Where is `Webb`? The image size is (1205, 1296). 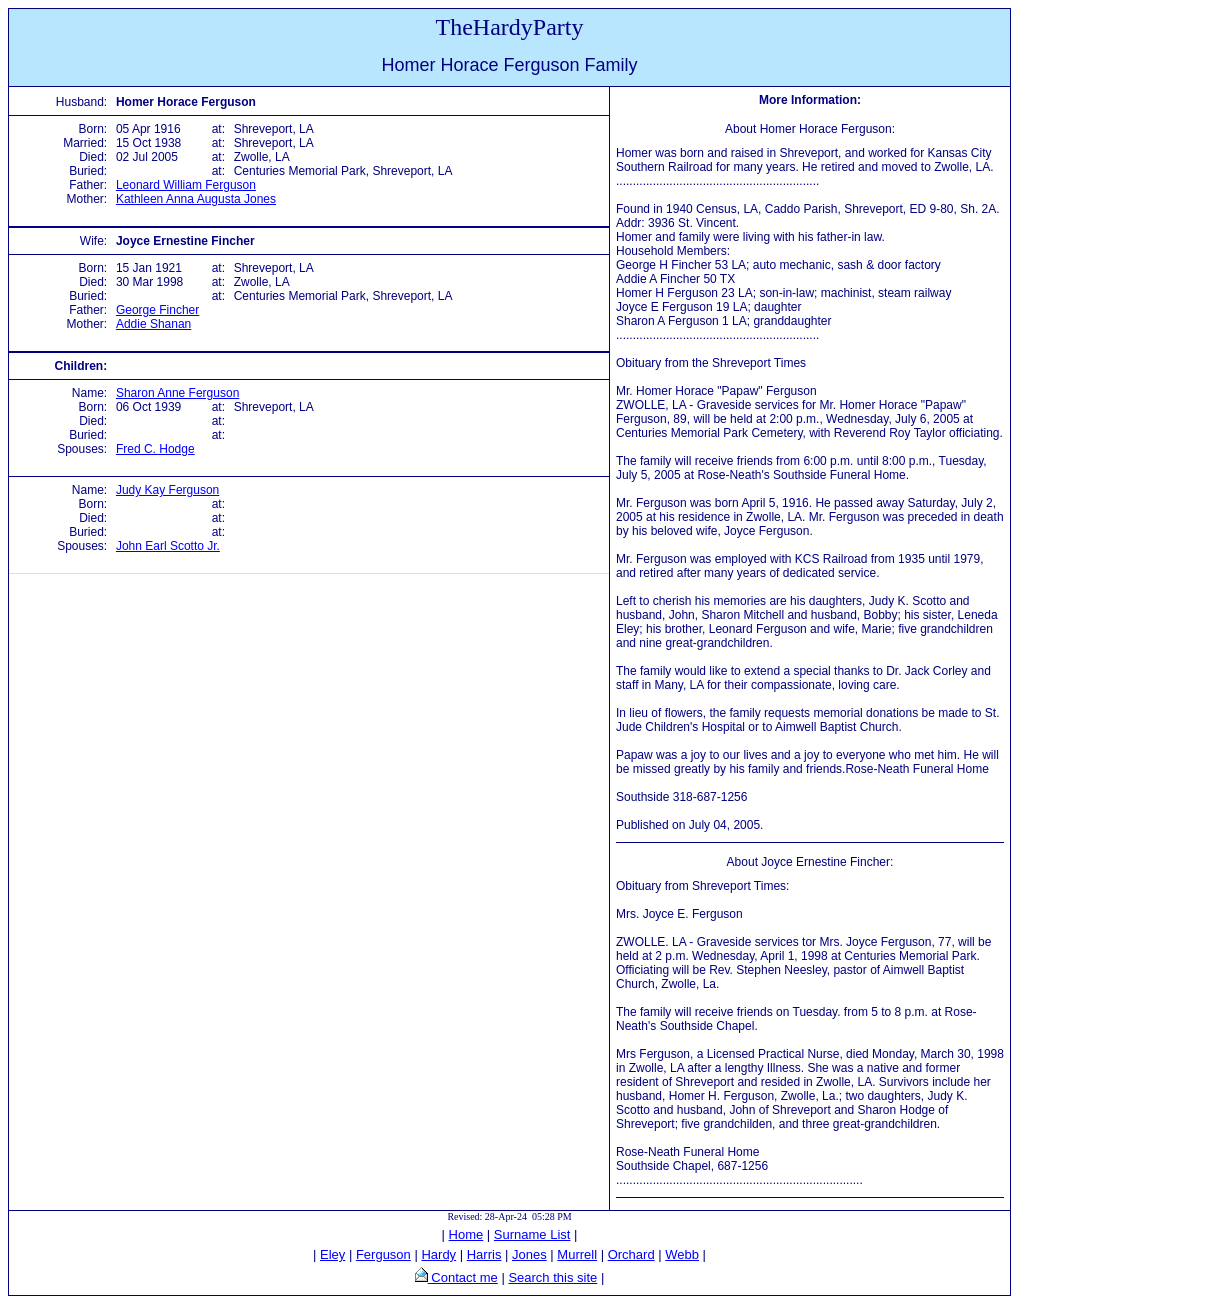 Webb is located at coordinates (682, 1254).